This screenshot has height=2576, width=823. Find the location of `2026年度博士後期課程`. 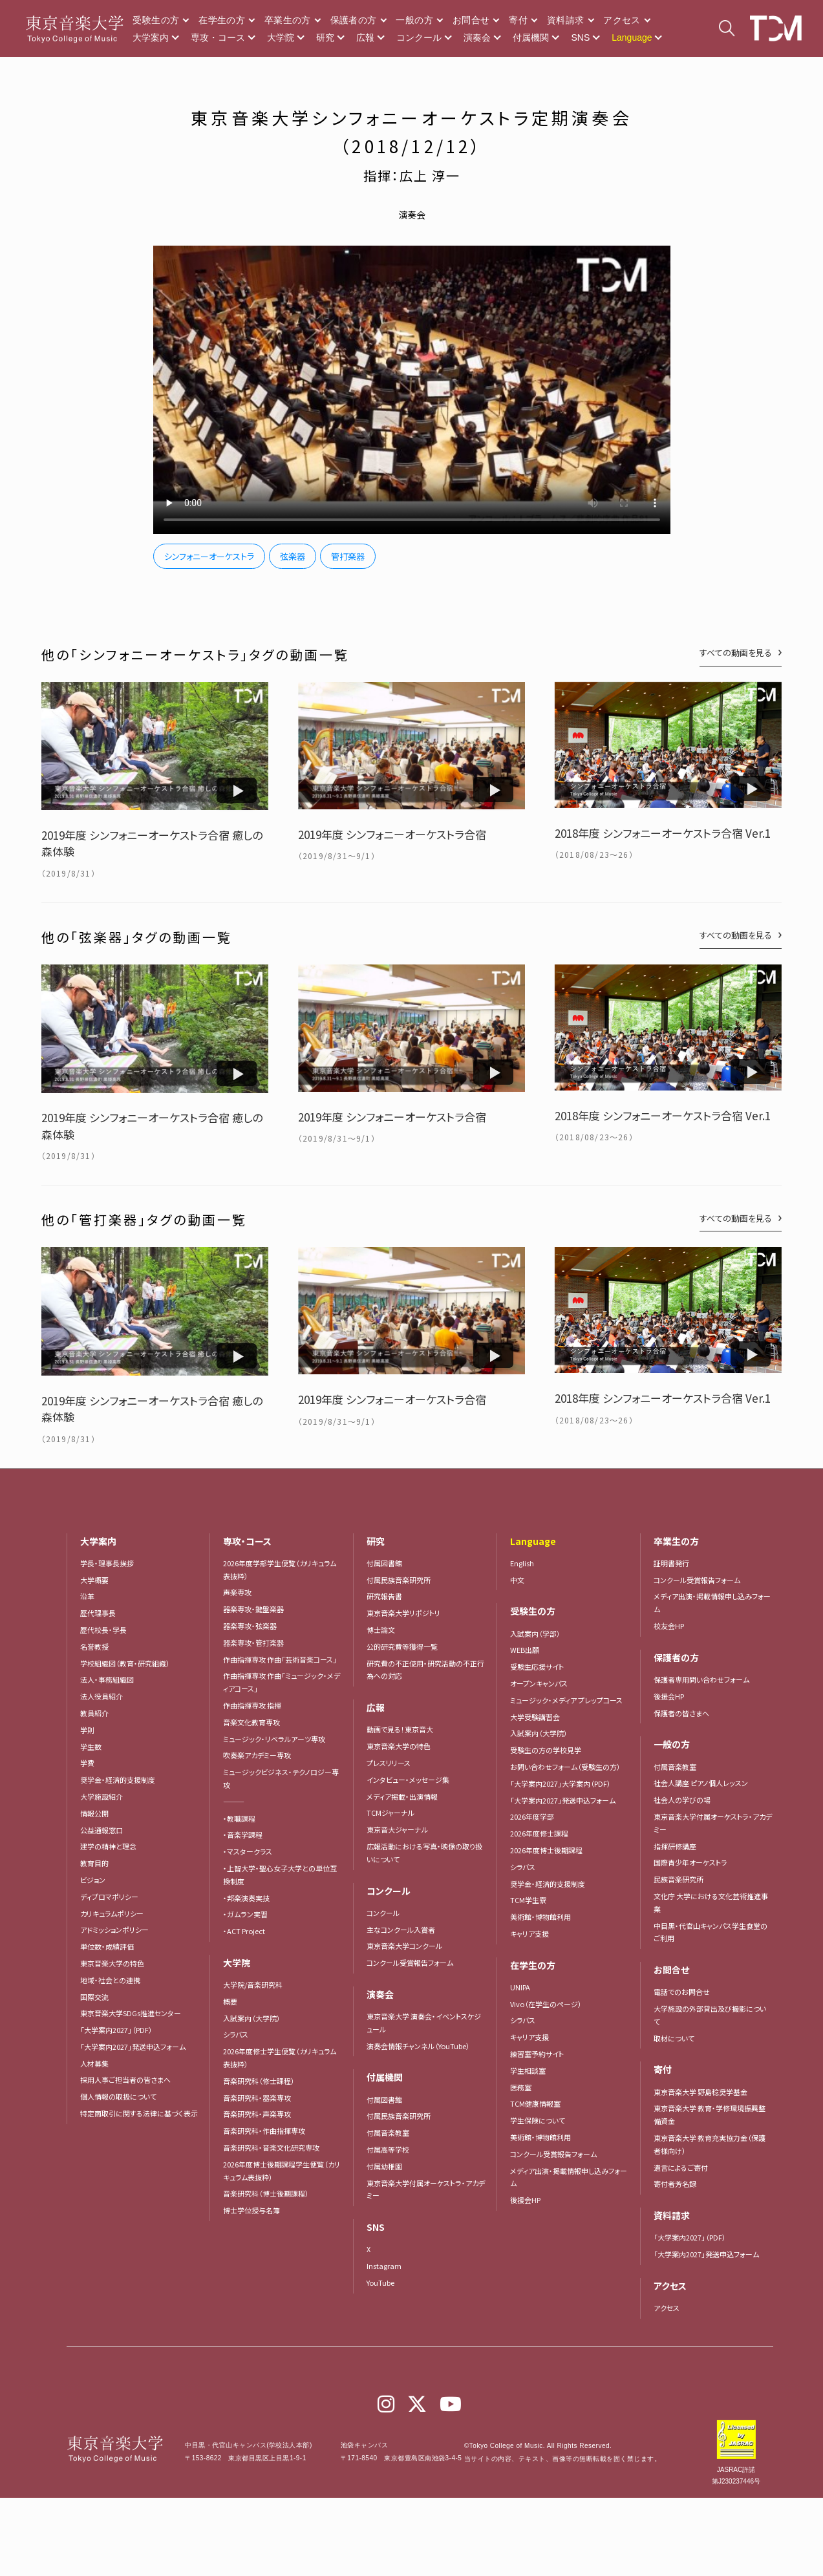

2026年度博士後期課程 is located at coordinates (546, 1850).